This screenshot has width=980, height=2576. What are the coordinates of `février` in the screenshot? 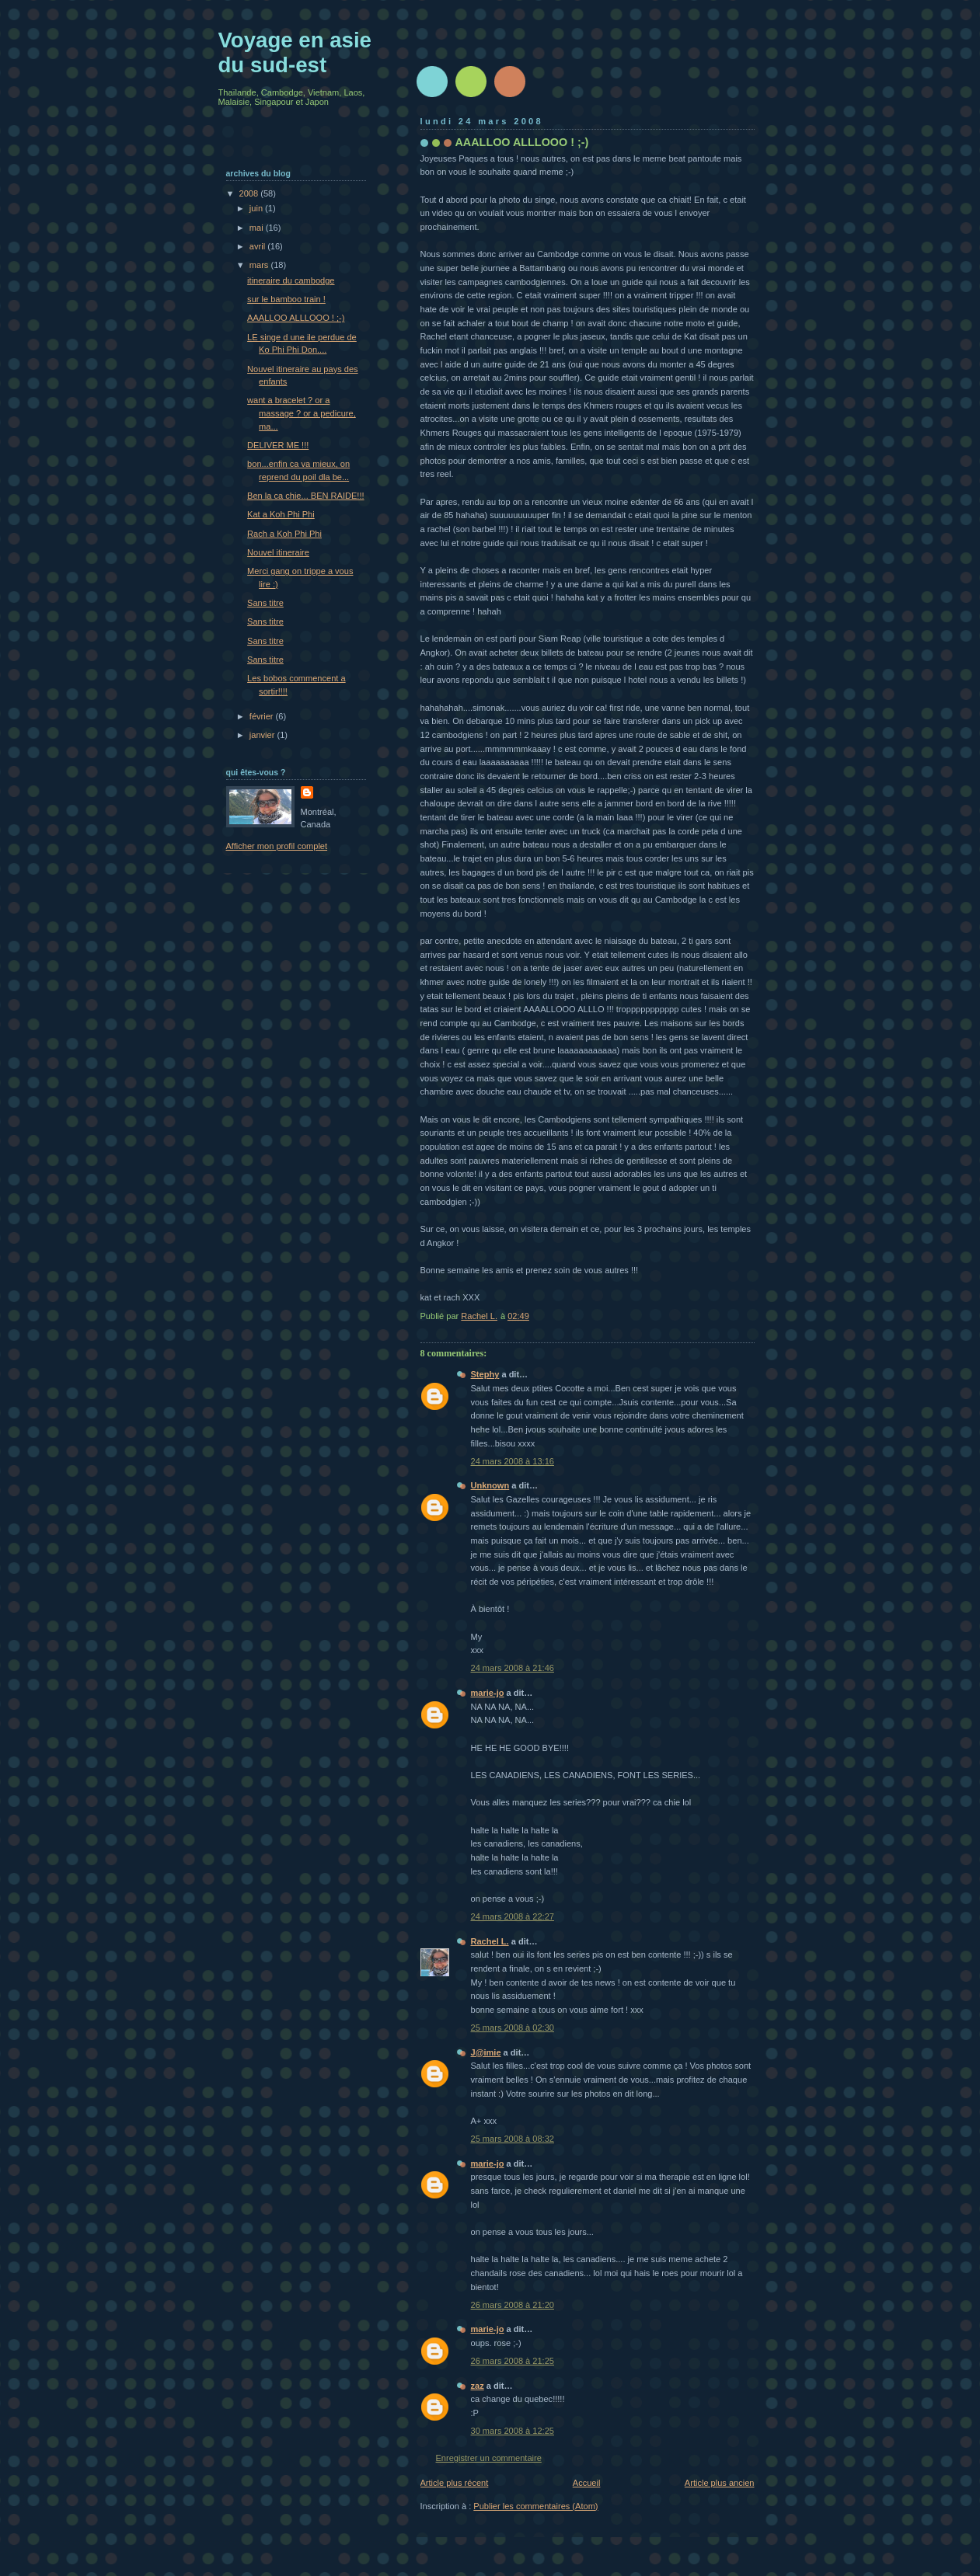 It's located at (262, 716).